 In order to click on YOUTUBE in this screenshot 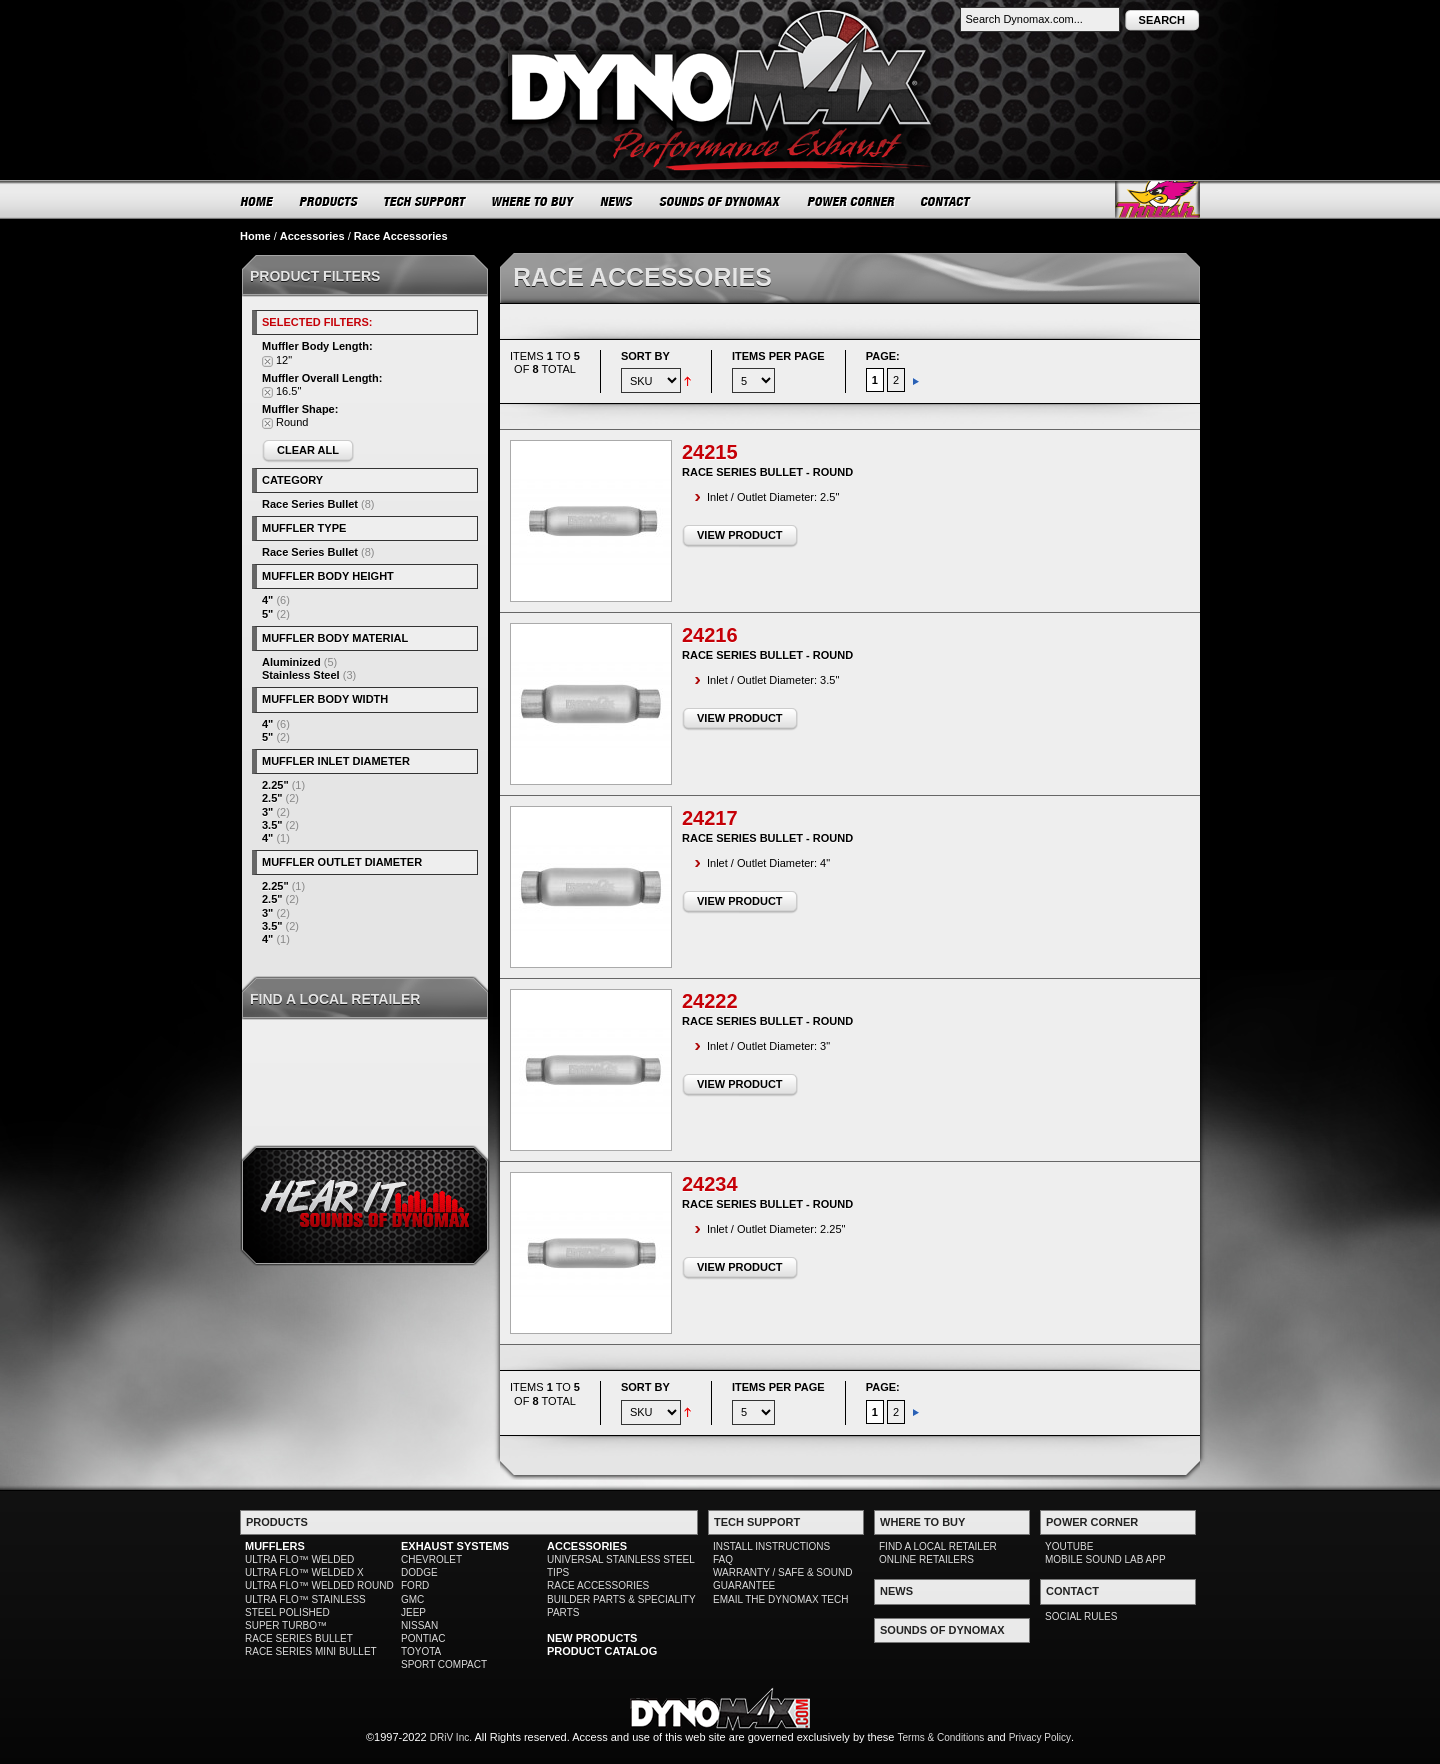, I will do `click(1069, 1546)`.